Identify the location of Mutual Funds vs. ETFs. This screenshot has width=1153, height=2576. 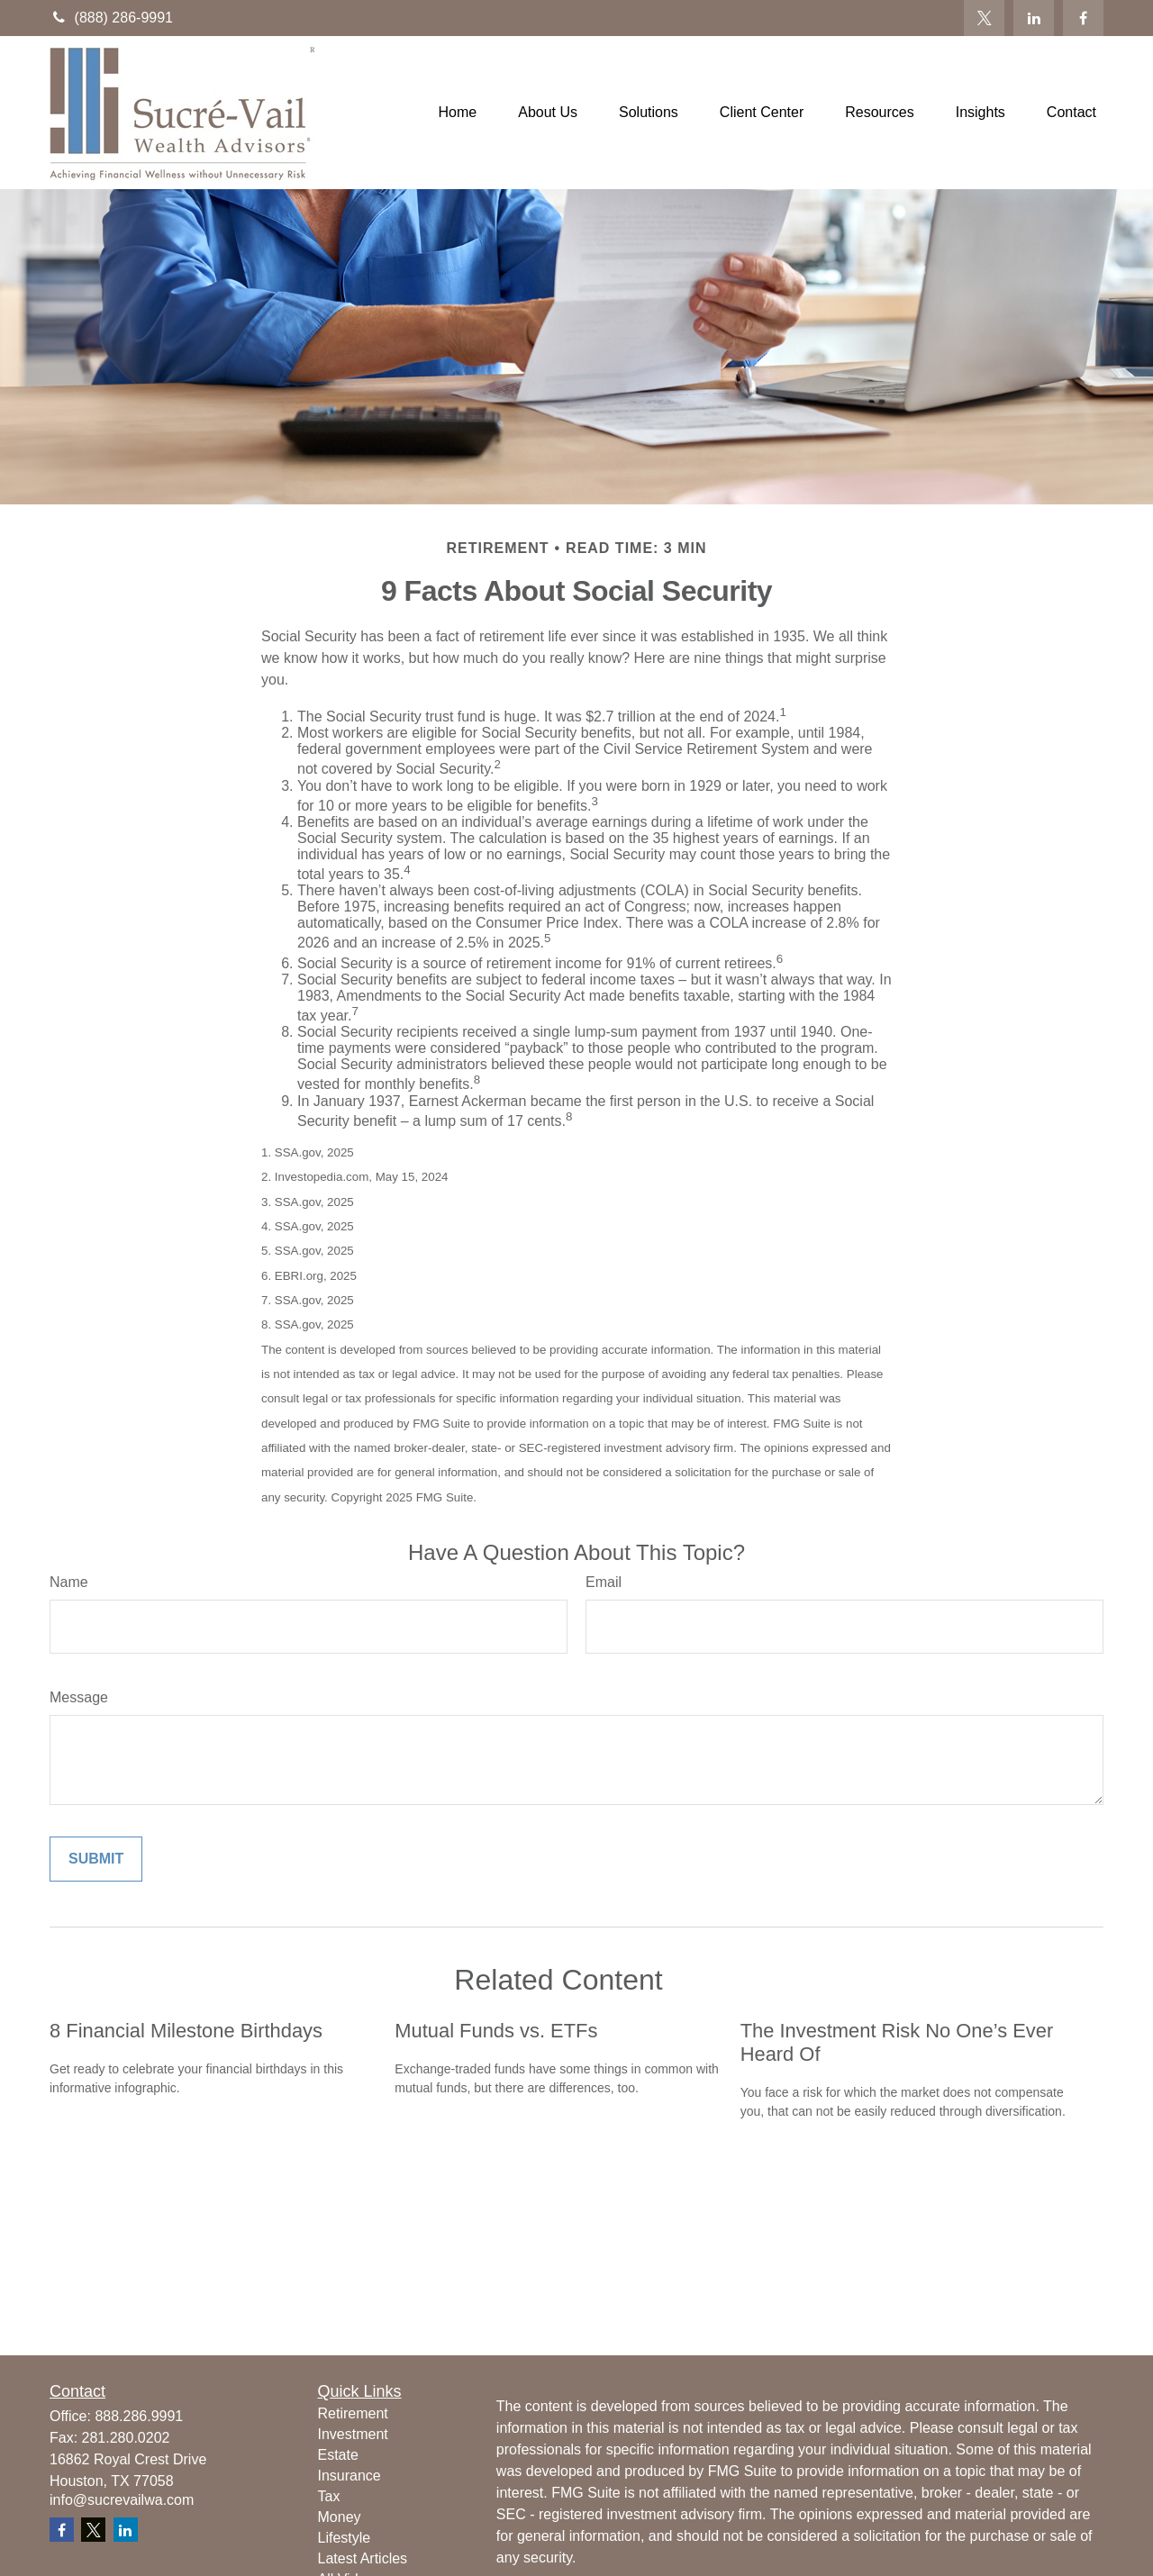
(496, 2030).